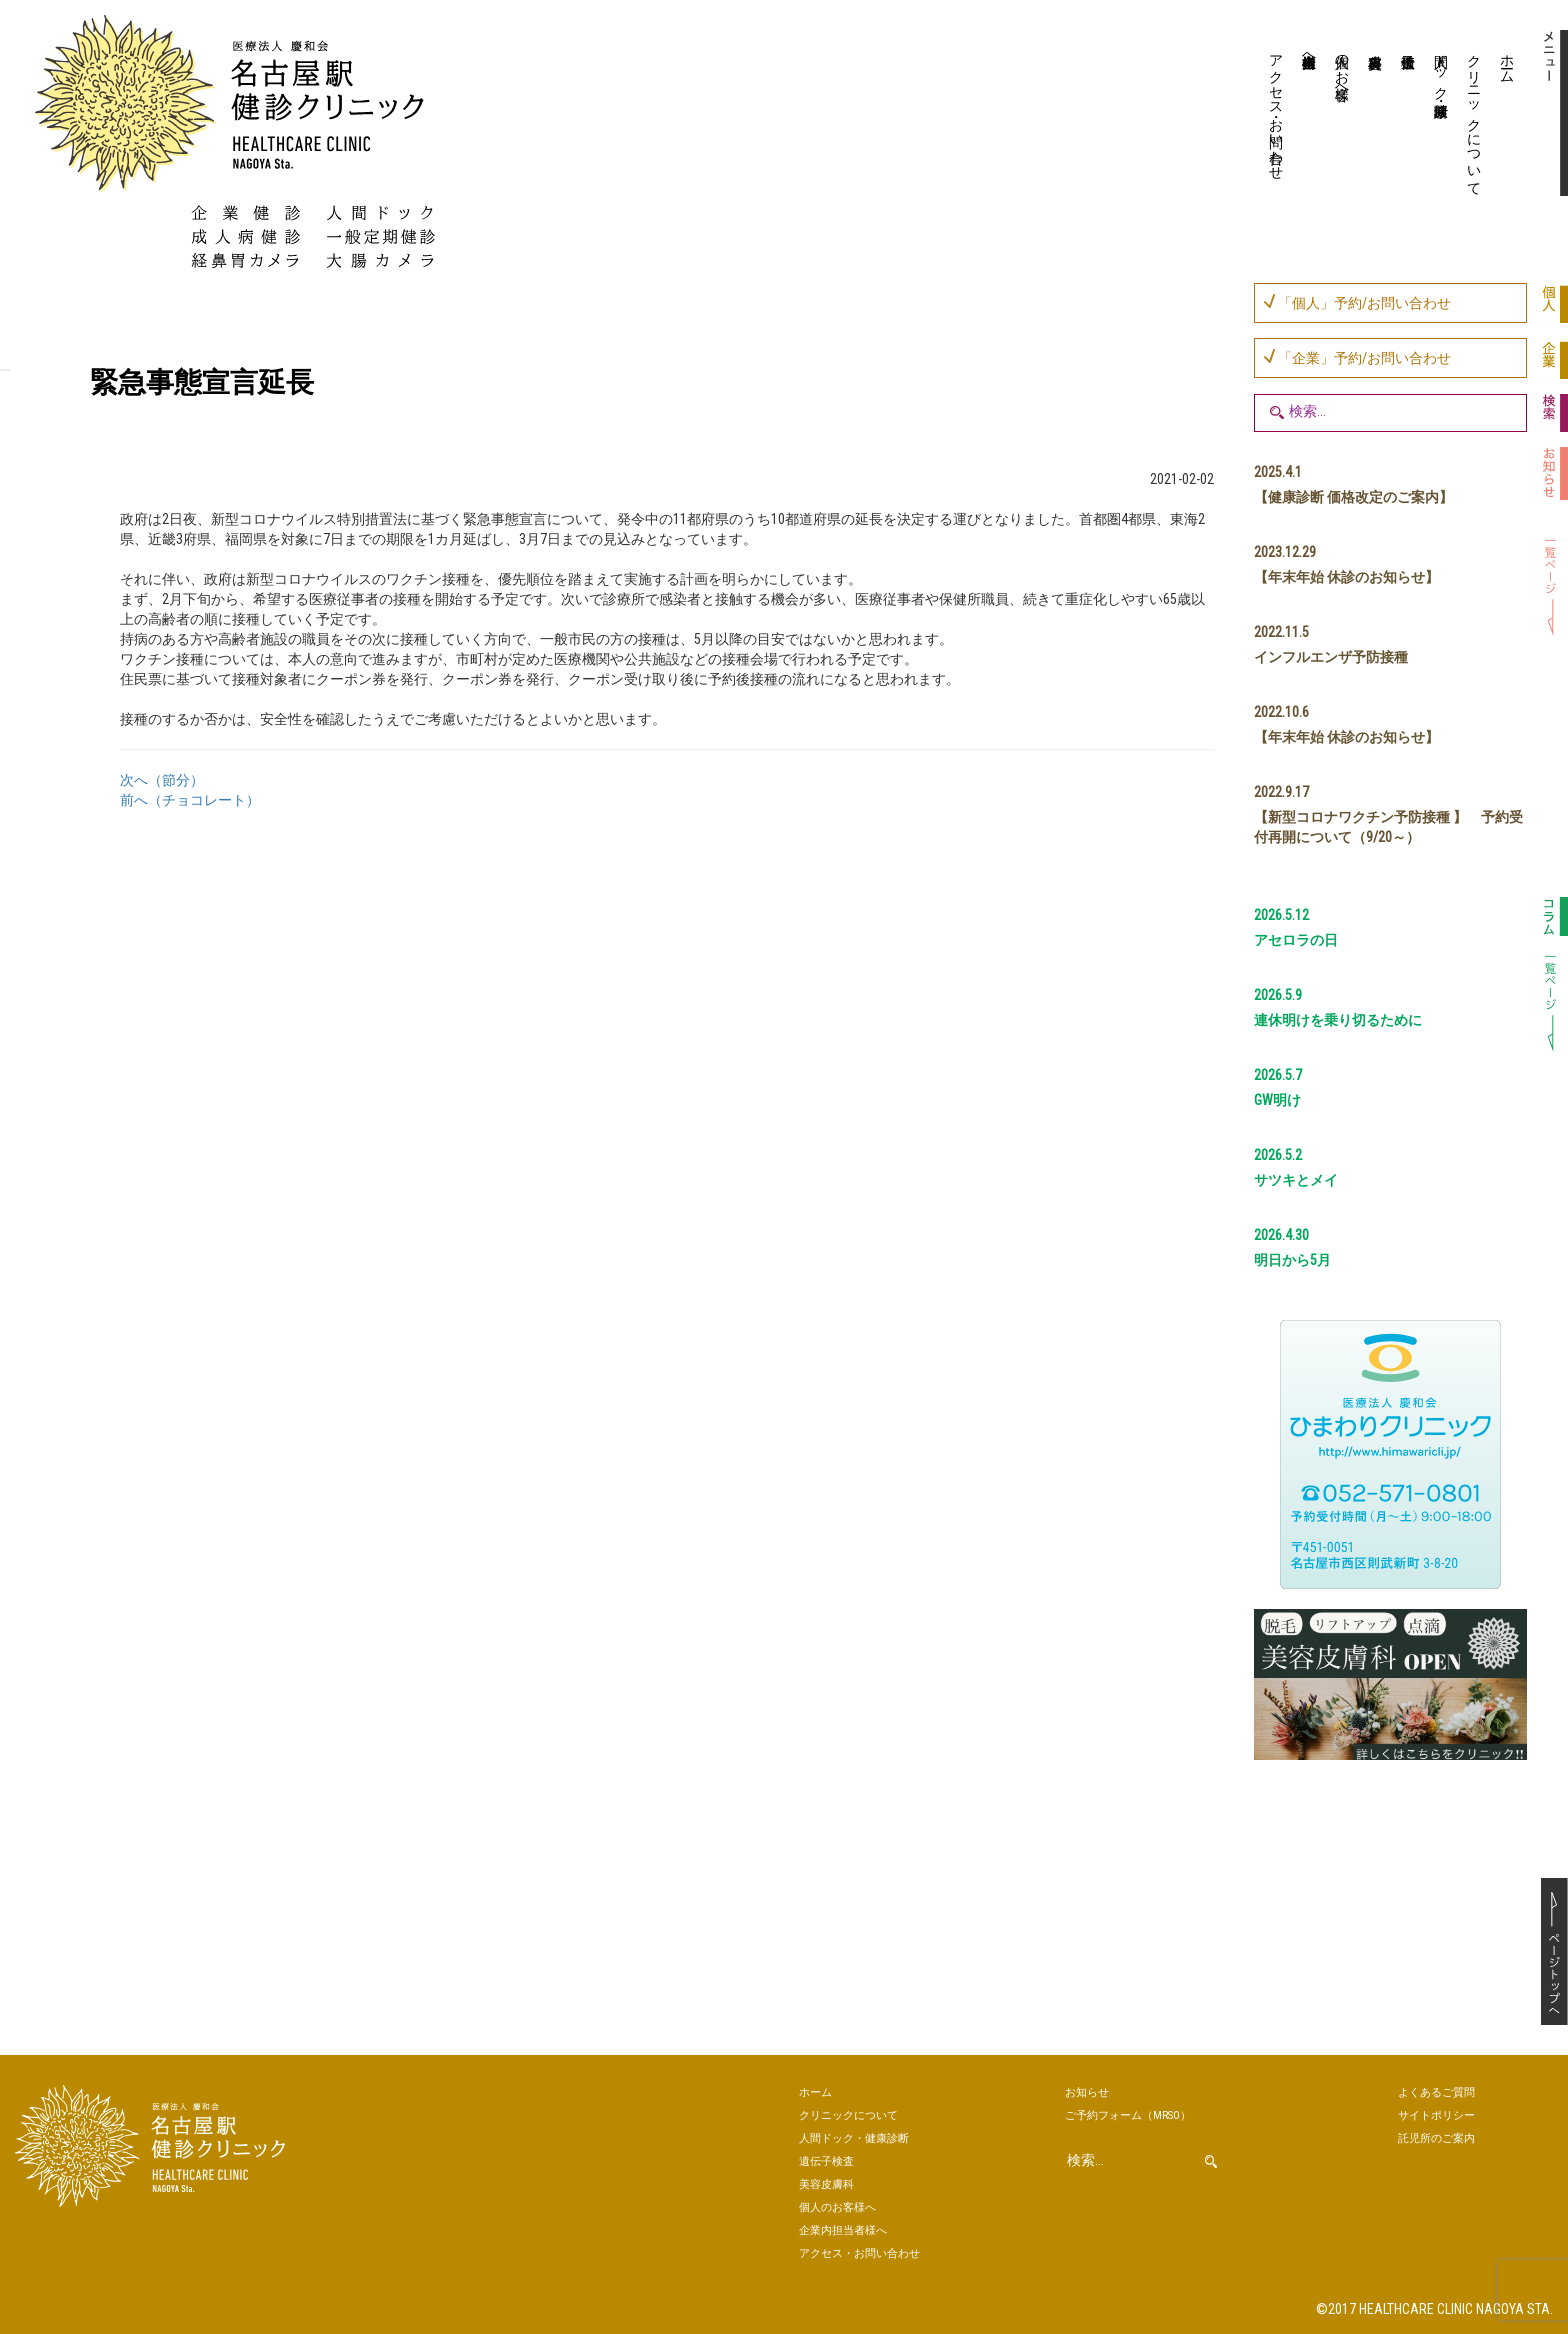 The width and height of the screenshot is (1568, 2334). Describe the element at coordinates (1292, 1260) in the screenshot. I see `明日から5月` at that location.